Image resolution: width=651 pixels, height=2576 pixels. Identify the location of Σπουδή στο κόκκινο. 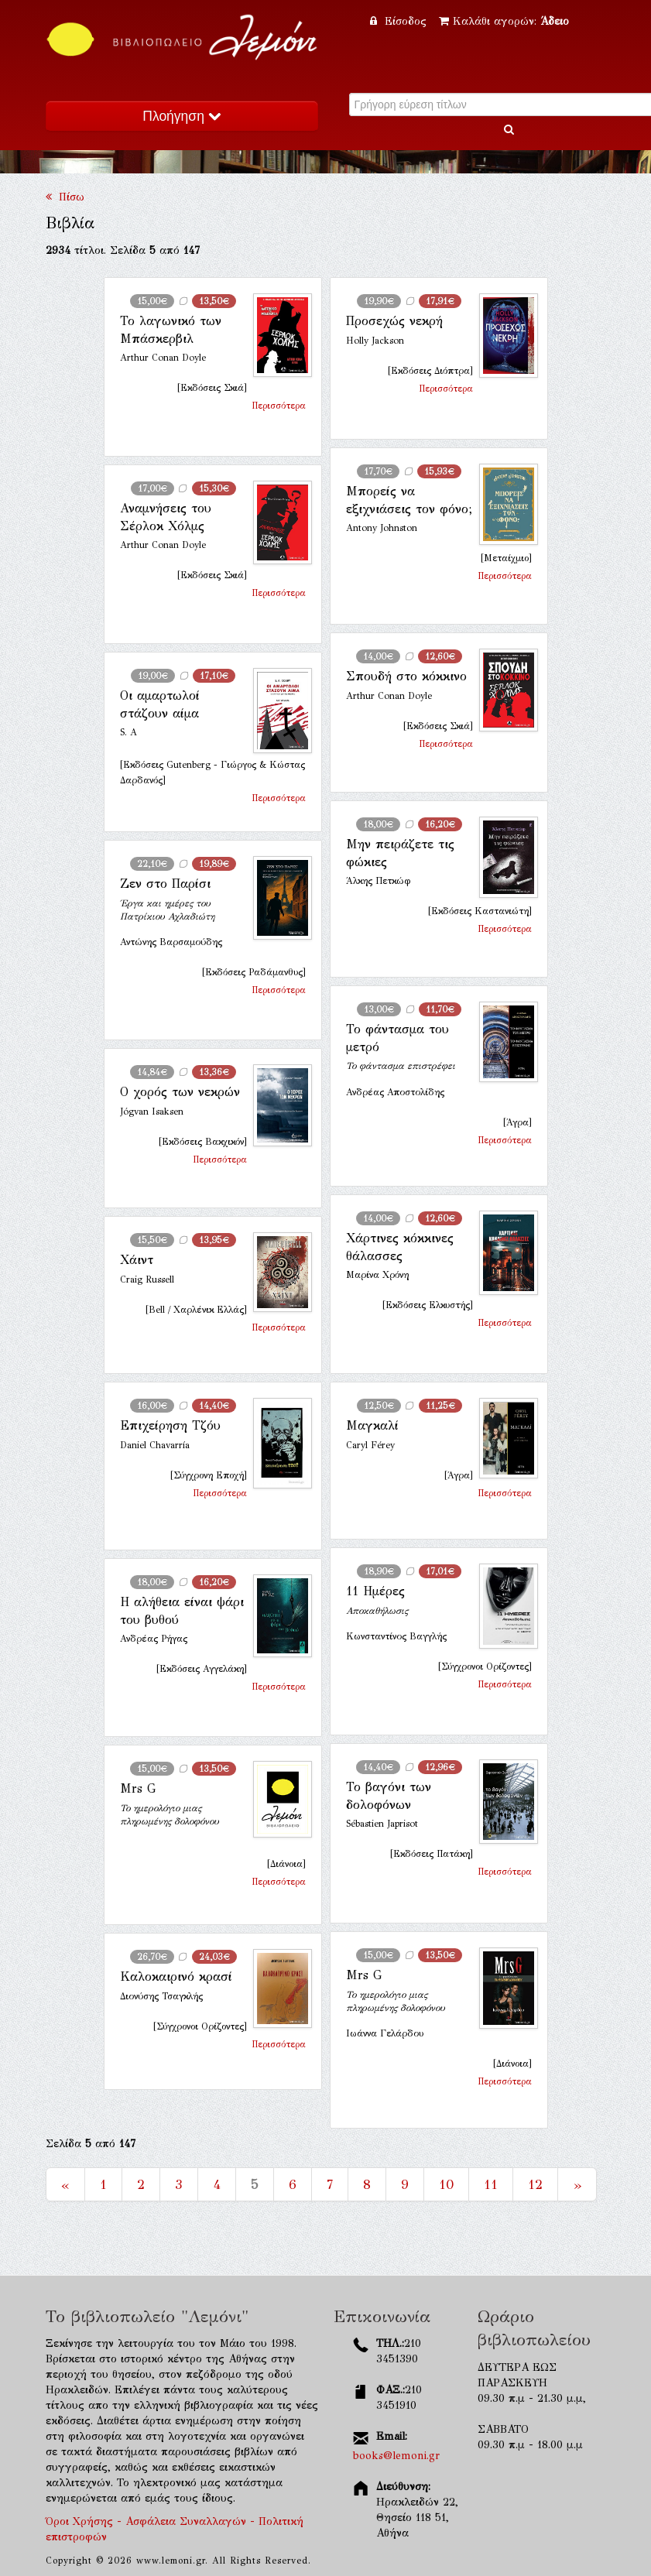
(406, 676).